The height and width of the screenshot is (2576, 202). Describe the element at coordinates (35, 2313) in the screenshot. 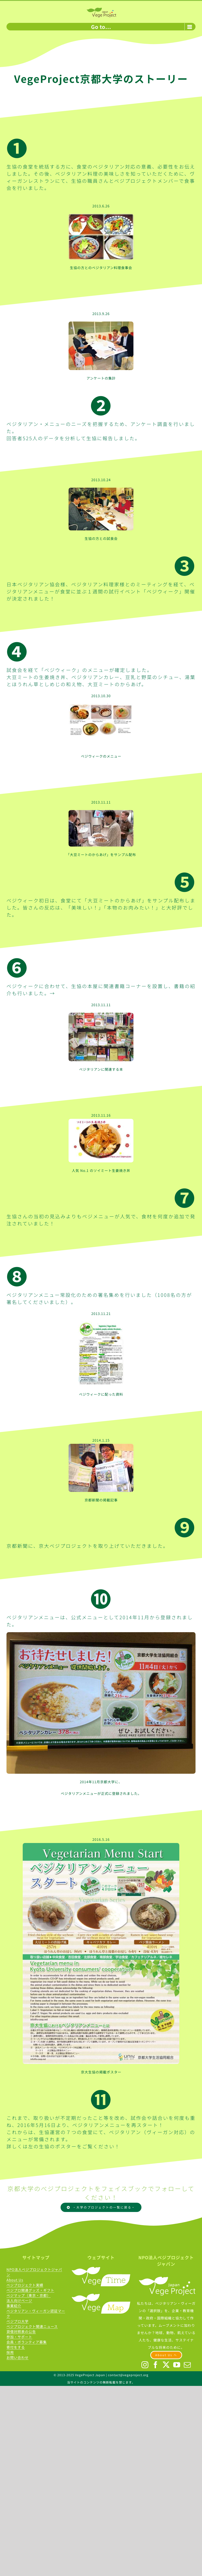

I see `ベジタリアン・ヴィーガン認証マーク` at that location.